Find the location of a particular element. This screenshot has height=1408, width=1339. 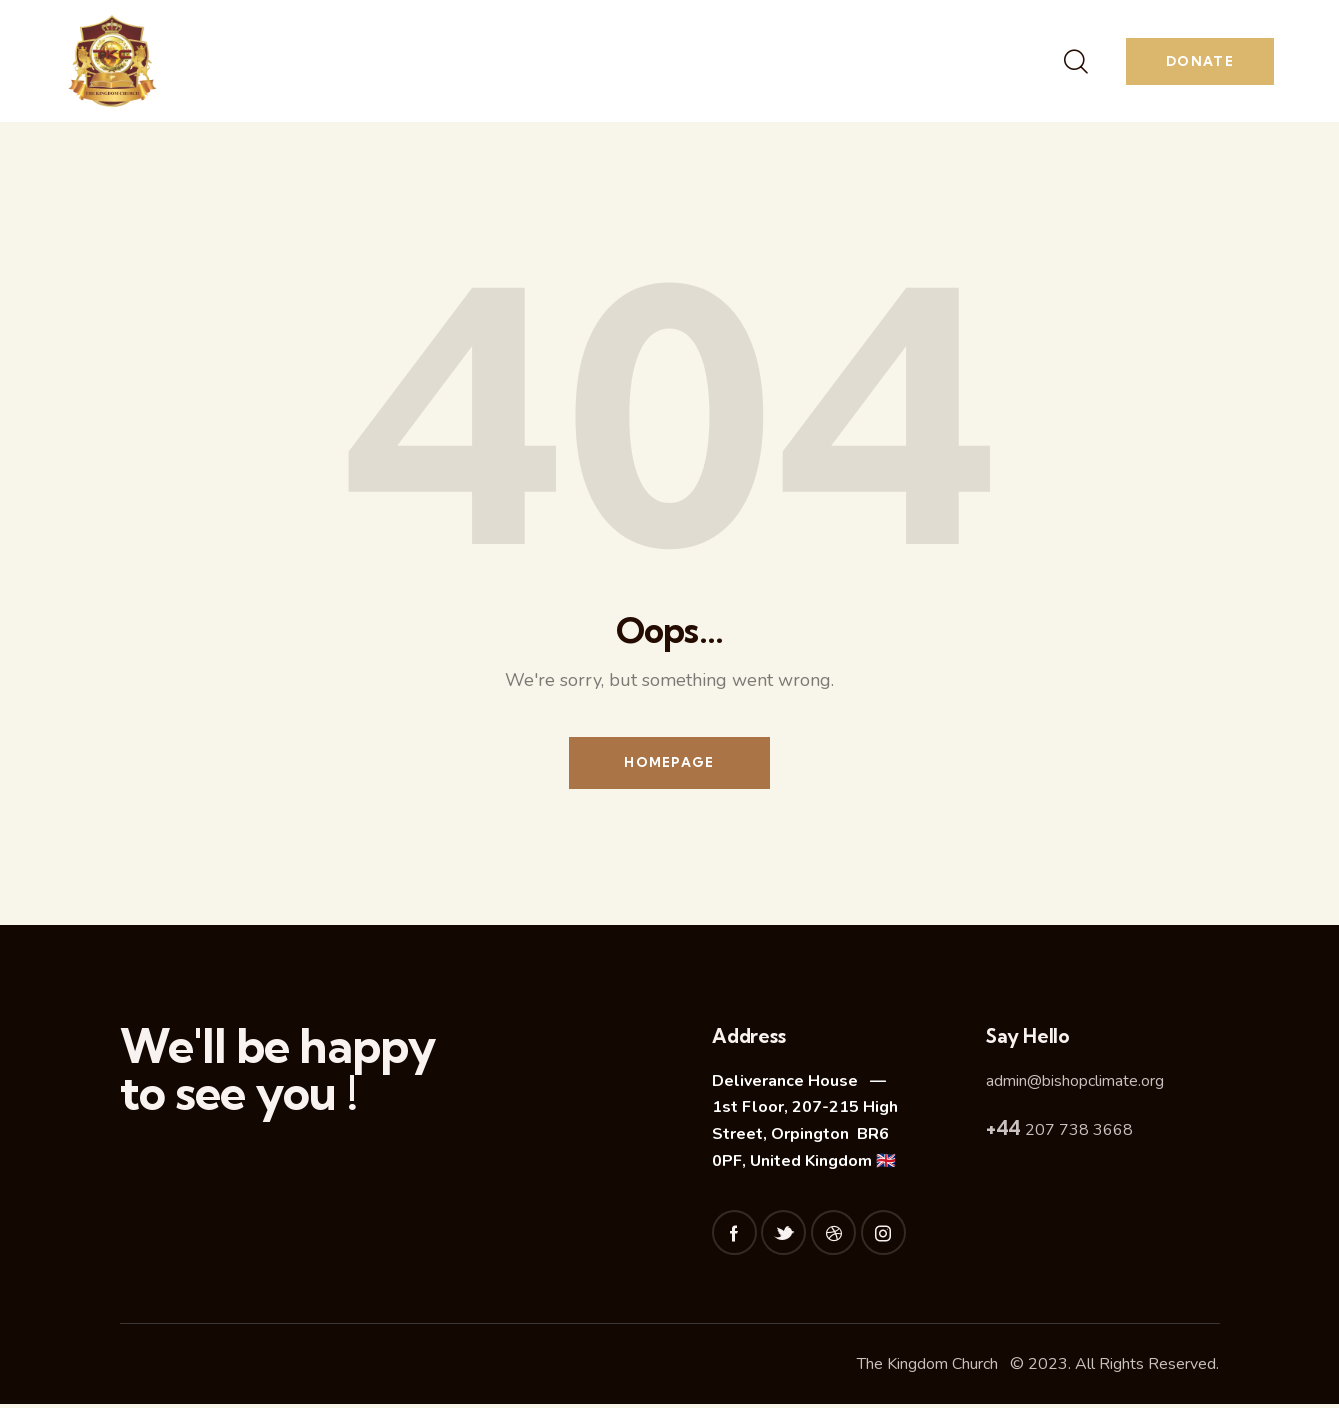

admin@bishopclimate.org is located at coordinates (1075, 1084).